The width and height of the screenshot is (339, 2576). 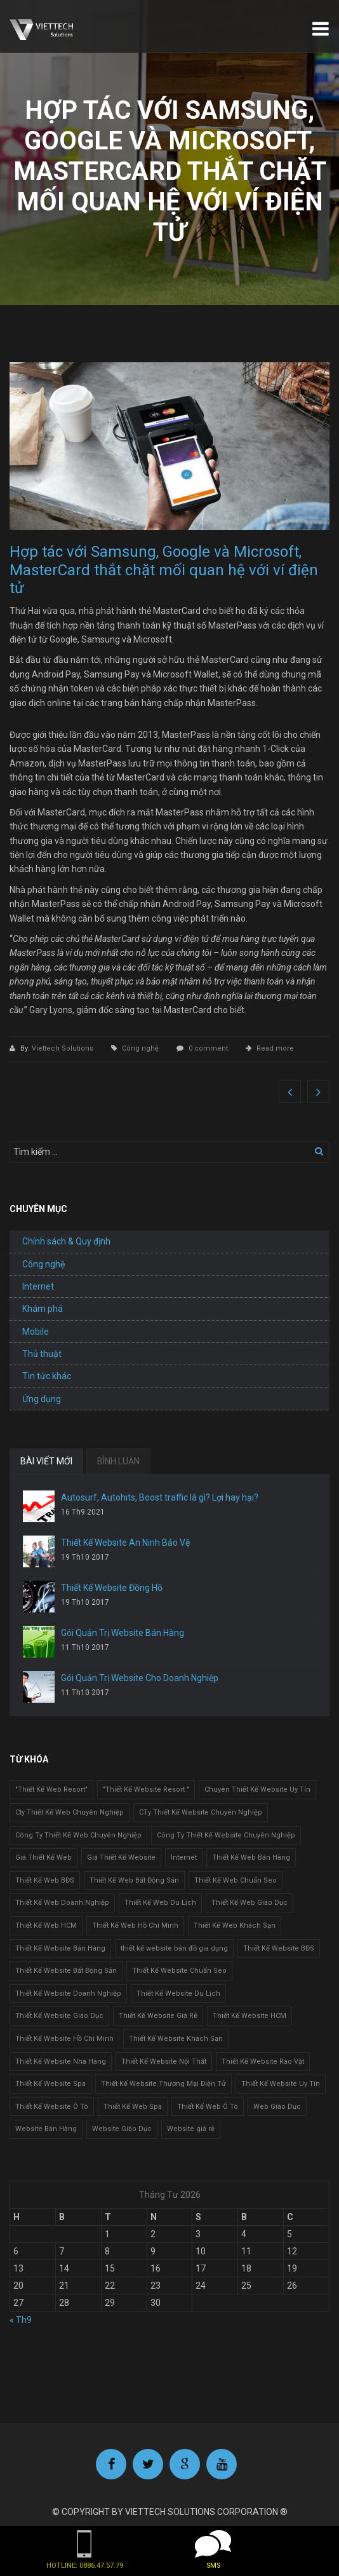 What do you see at coordinates (43, 1857) in the screenshot?
I see `Giá Thiết Kế Web [Giá Thiết Kế Web (1 mục)]` at bounding box center [43, 1857].